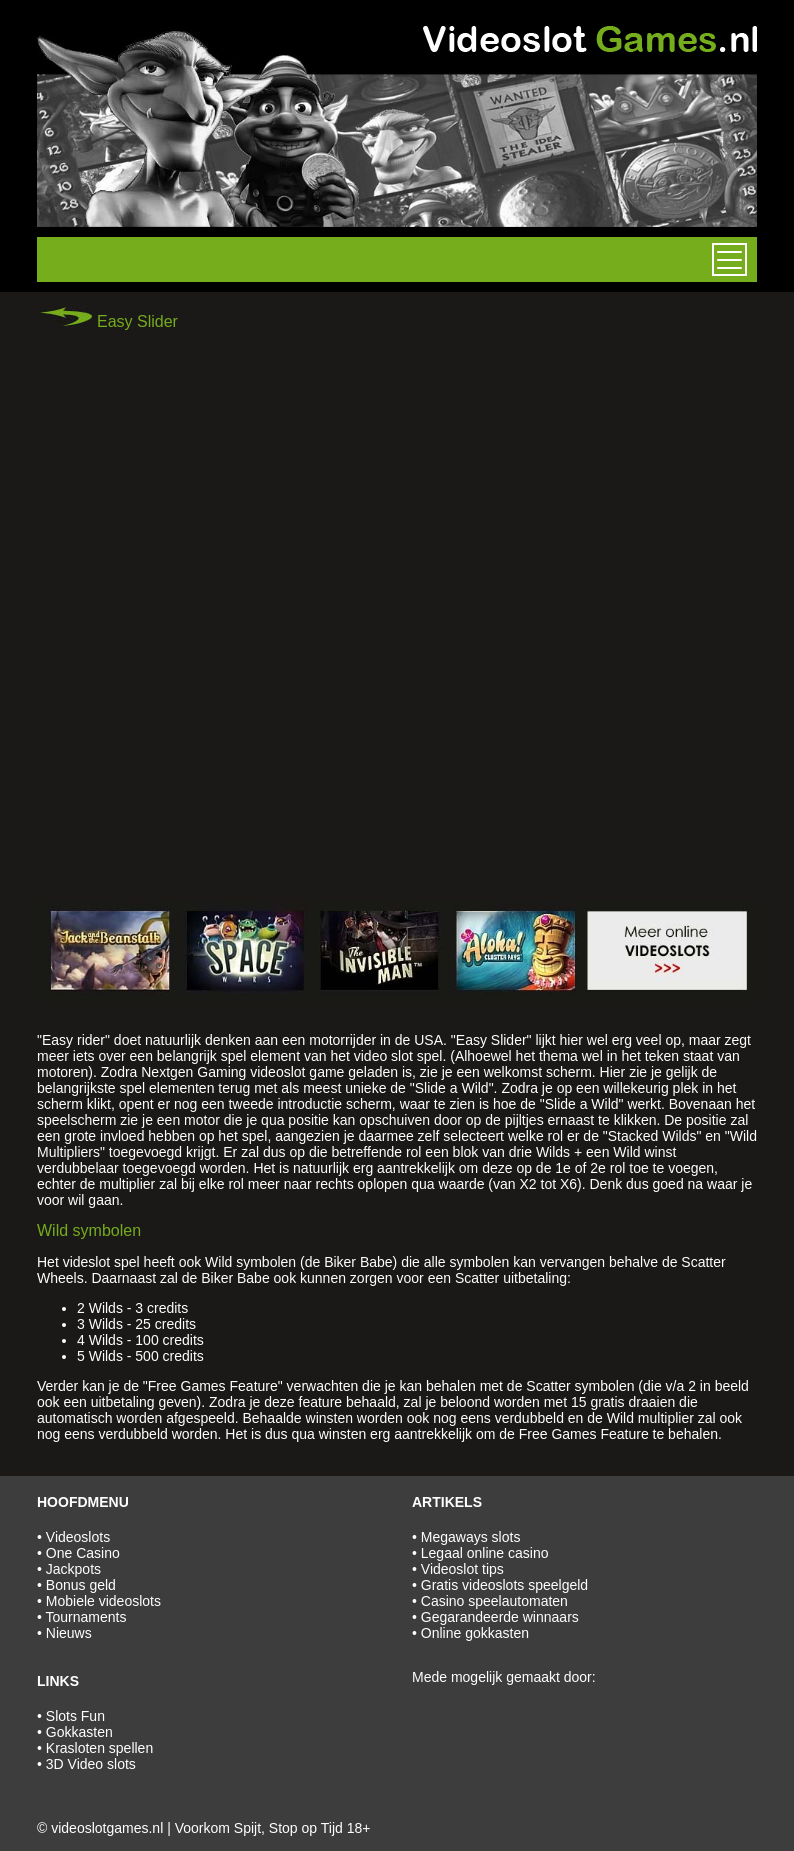  Describe the element at coordinates (504, 1585) in the screenshot. I see `Gratis videoslots speelgeld` at that location.